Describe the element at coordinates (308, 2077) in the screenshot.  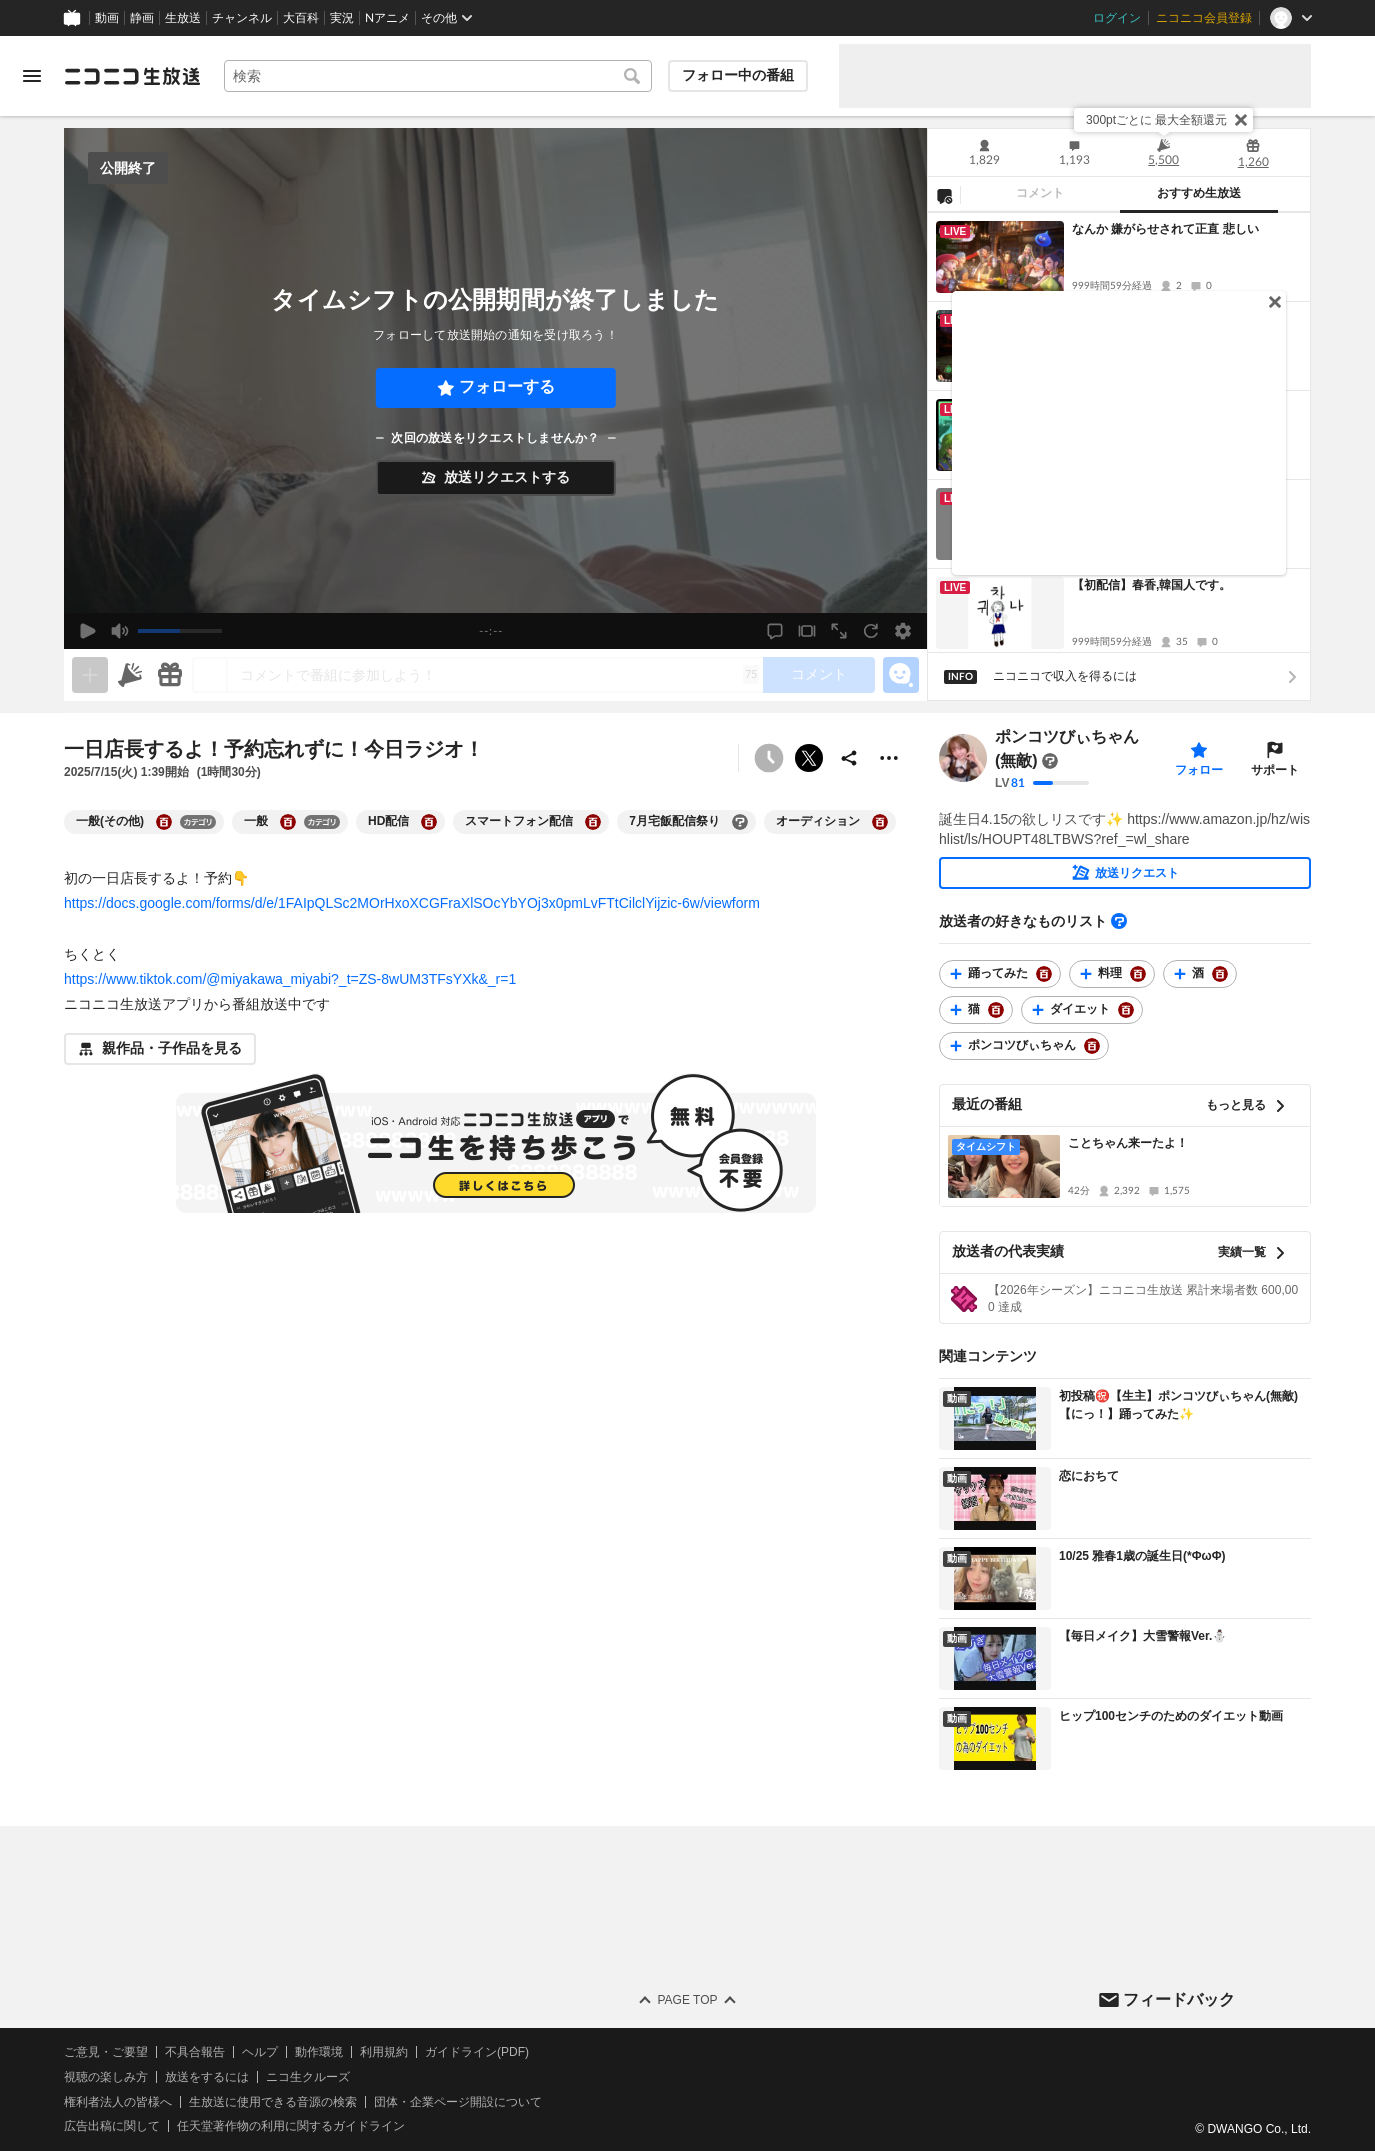
I see `ニコ生クルーズ` at that location.